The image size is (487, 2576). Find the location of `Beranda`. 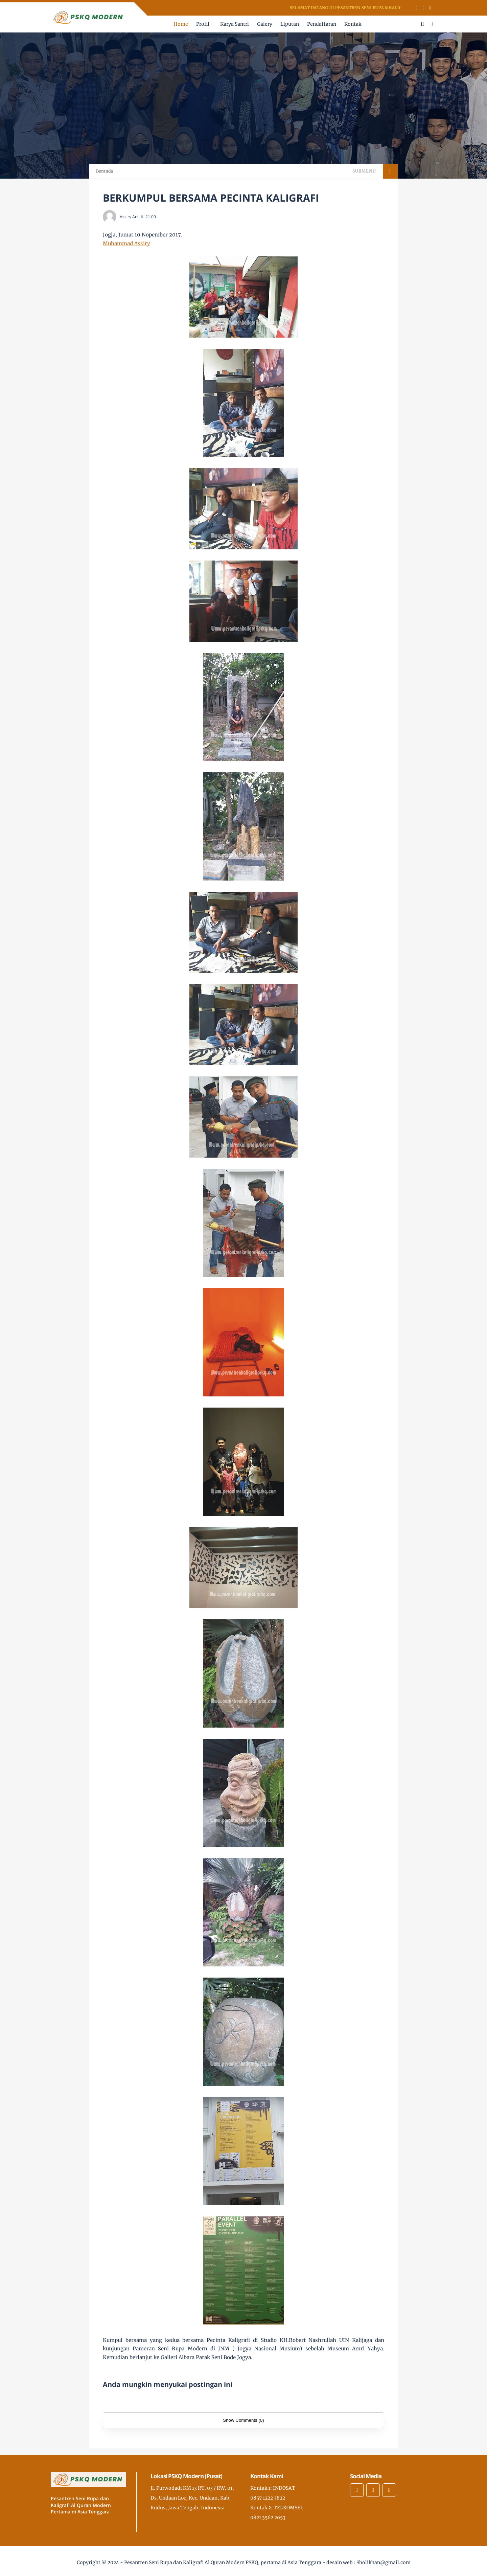

Beranda is located at coordinates (104, 171).